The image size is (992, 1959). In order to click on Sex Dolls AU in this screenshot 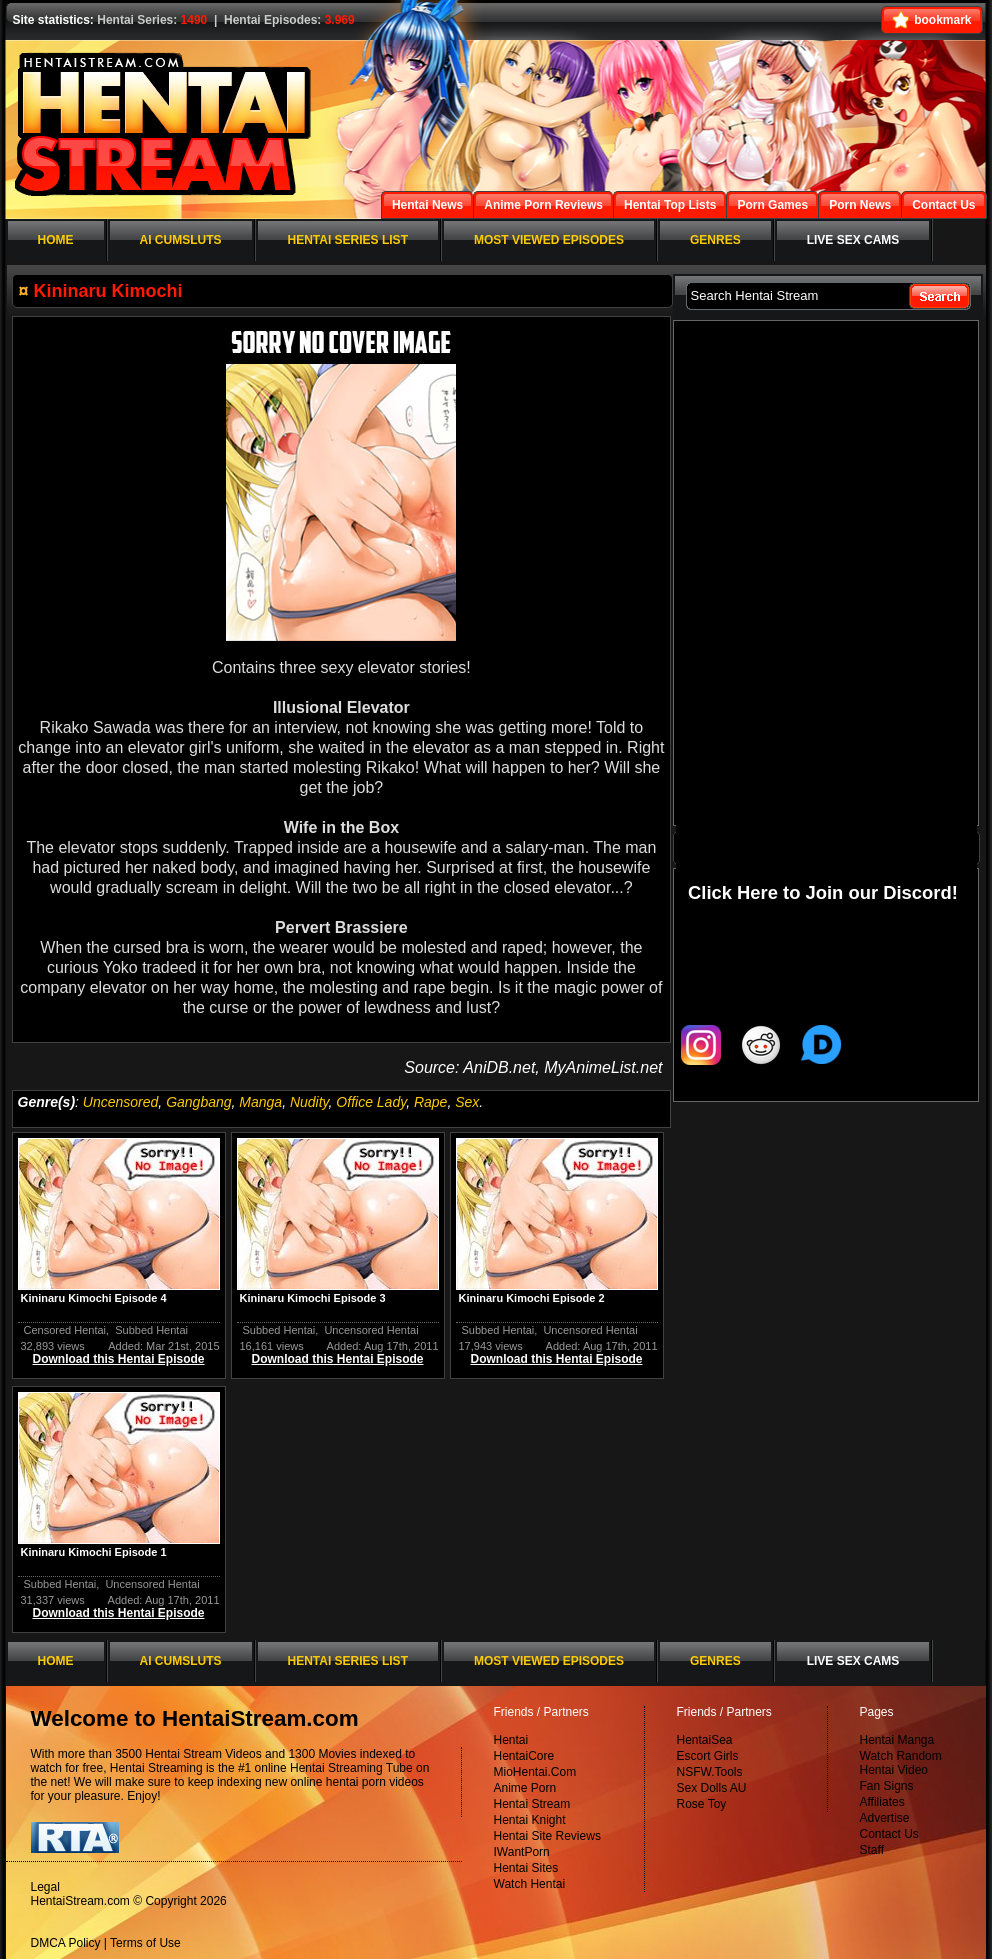, I will do `click(712, 1788)`.